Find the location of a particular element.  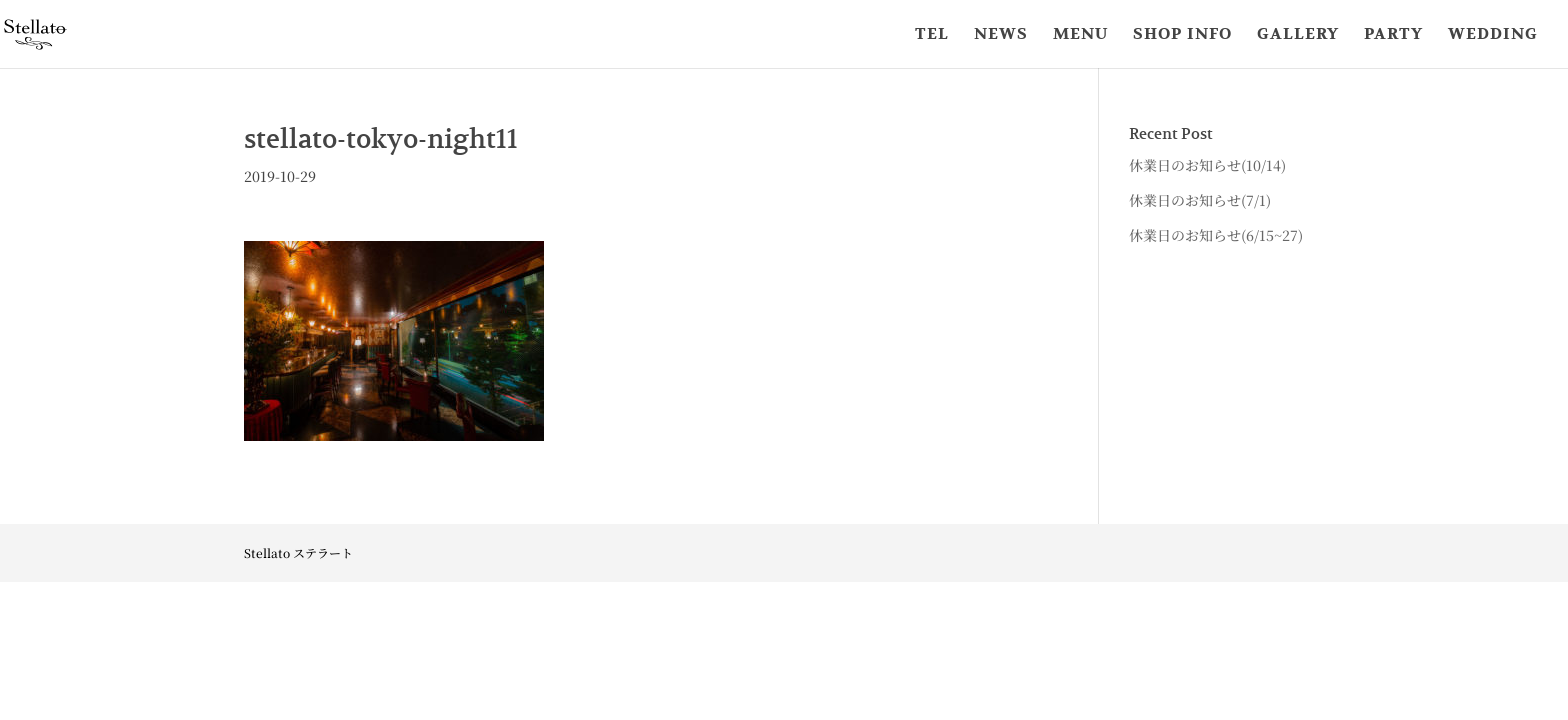

WEDDING is located at coordinates (1493, 35).